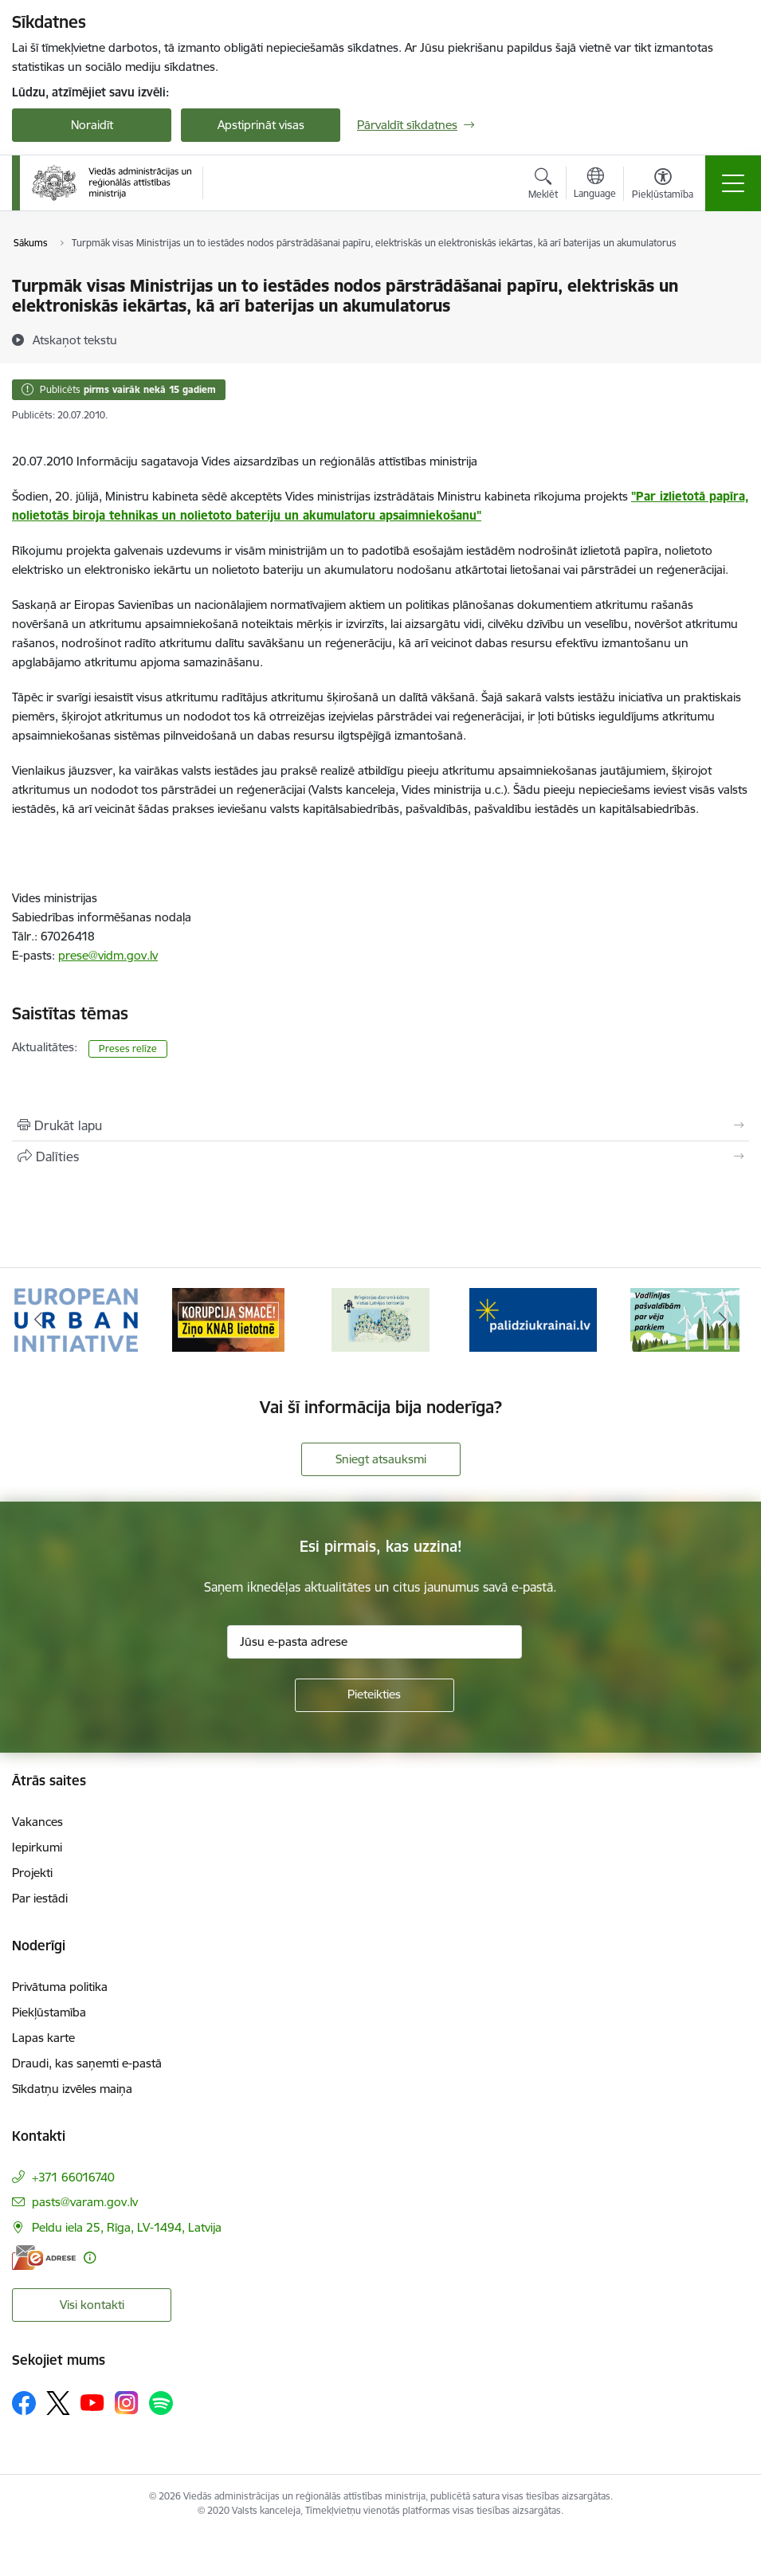  What do you see at coordinates (38, 1320) in the screenshot?
I see `[Iepriekšējais]` at bounding box center [38, 1320].